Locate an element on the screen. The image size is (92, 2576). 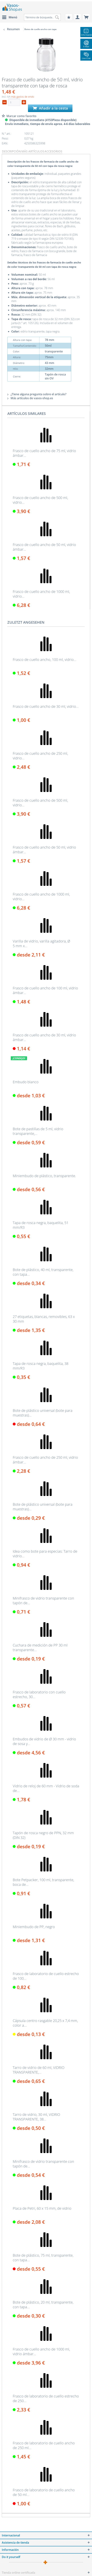
Miniembudo de PP, negro is located at coordinates (34, 1926).